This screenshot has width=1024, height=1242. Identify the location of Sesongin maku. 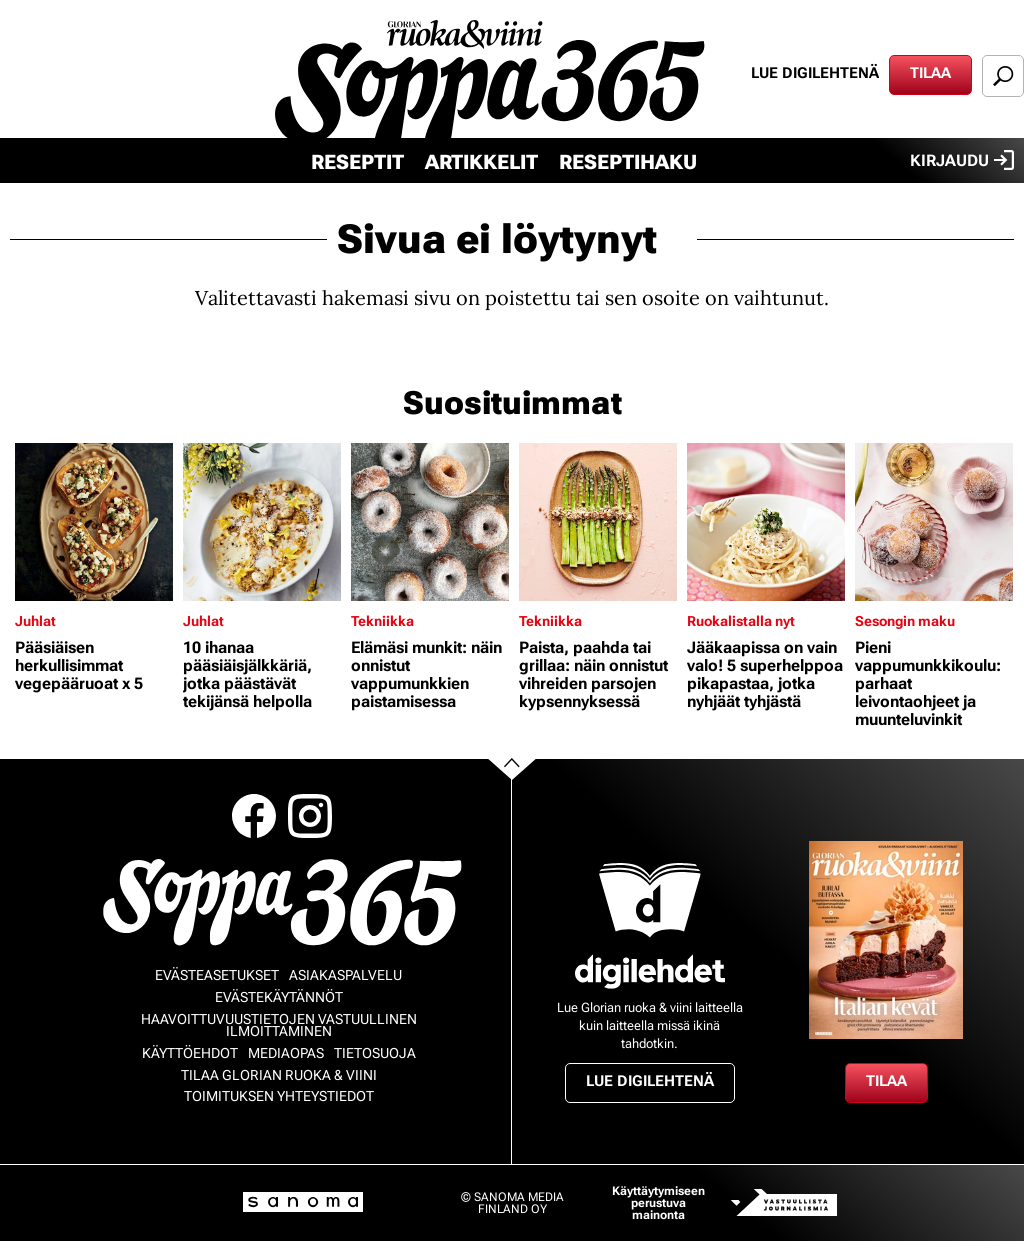
(905, 621).